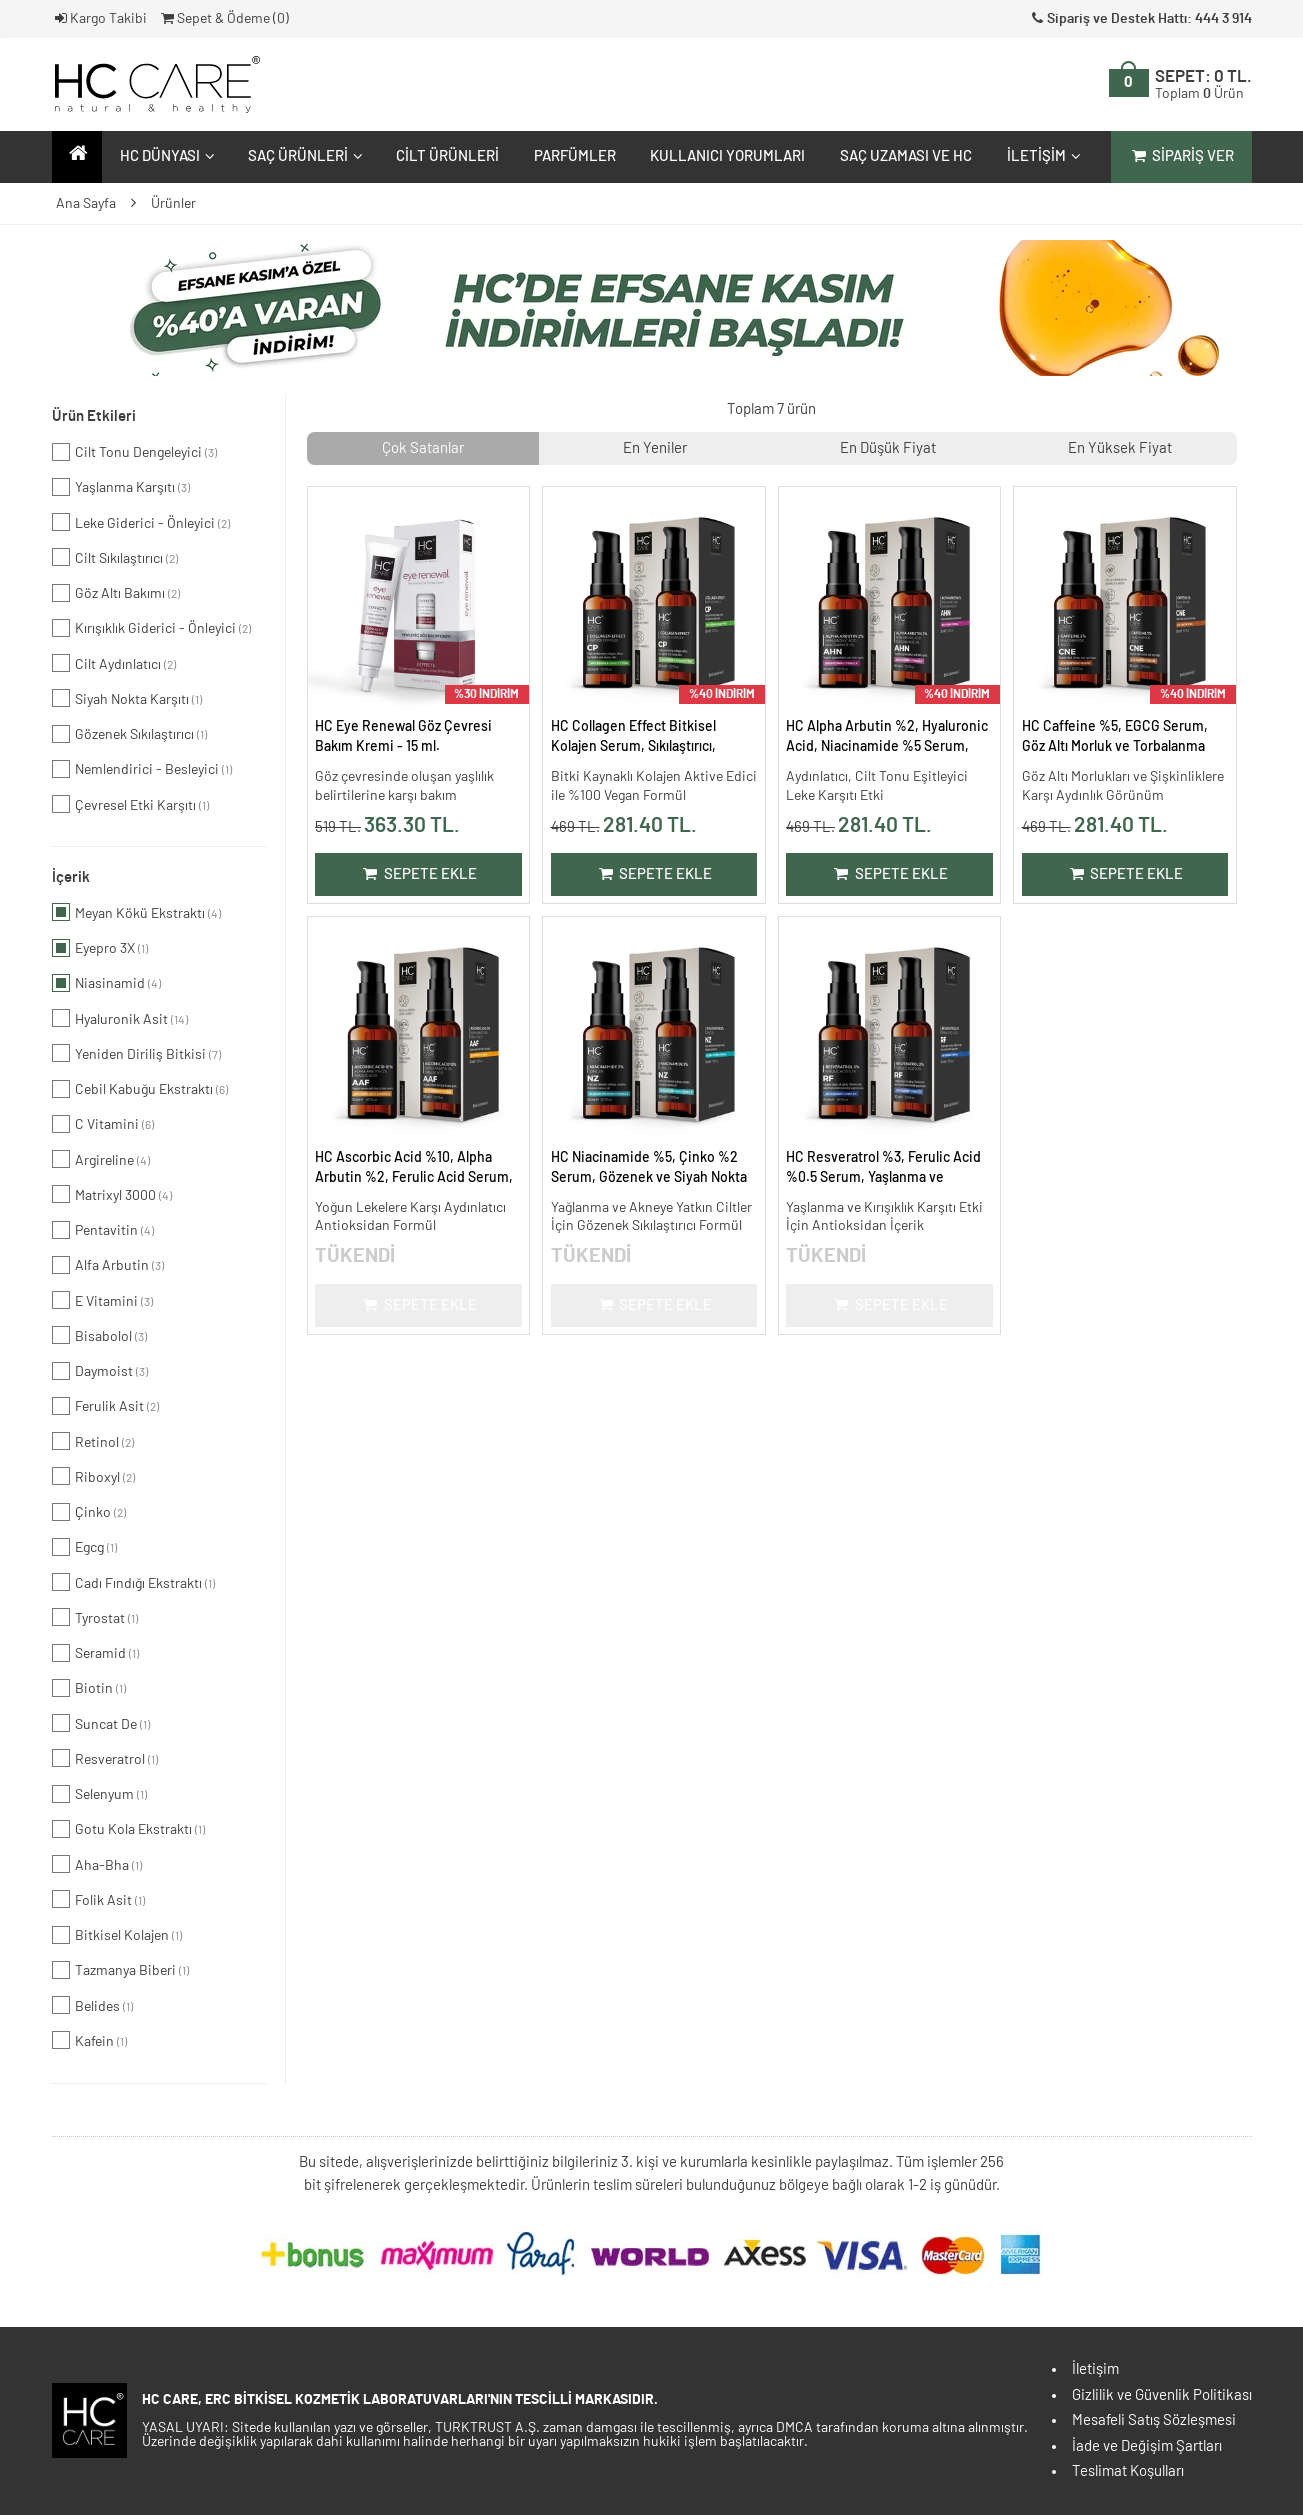  I want to click on Cilt Ürünleri, so click(447, 156).